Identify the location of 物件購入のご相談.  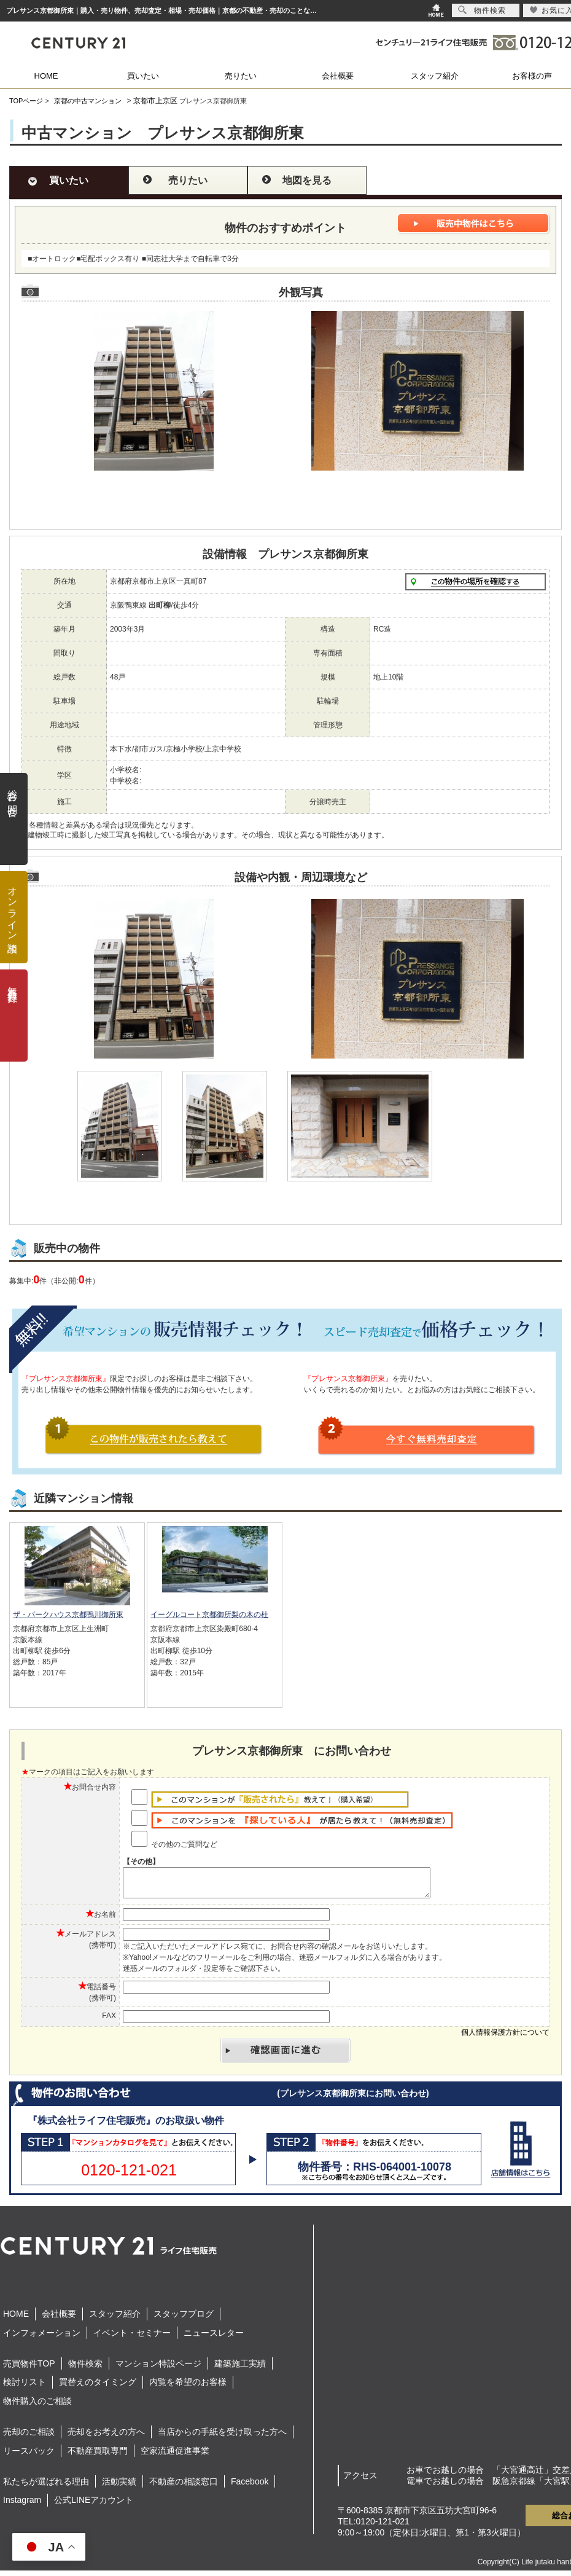
(37, 2406).